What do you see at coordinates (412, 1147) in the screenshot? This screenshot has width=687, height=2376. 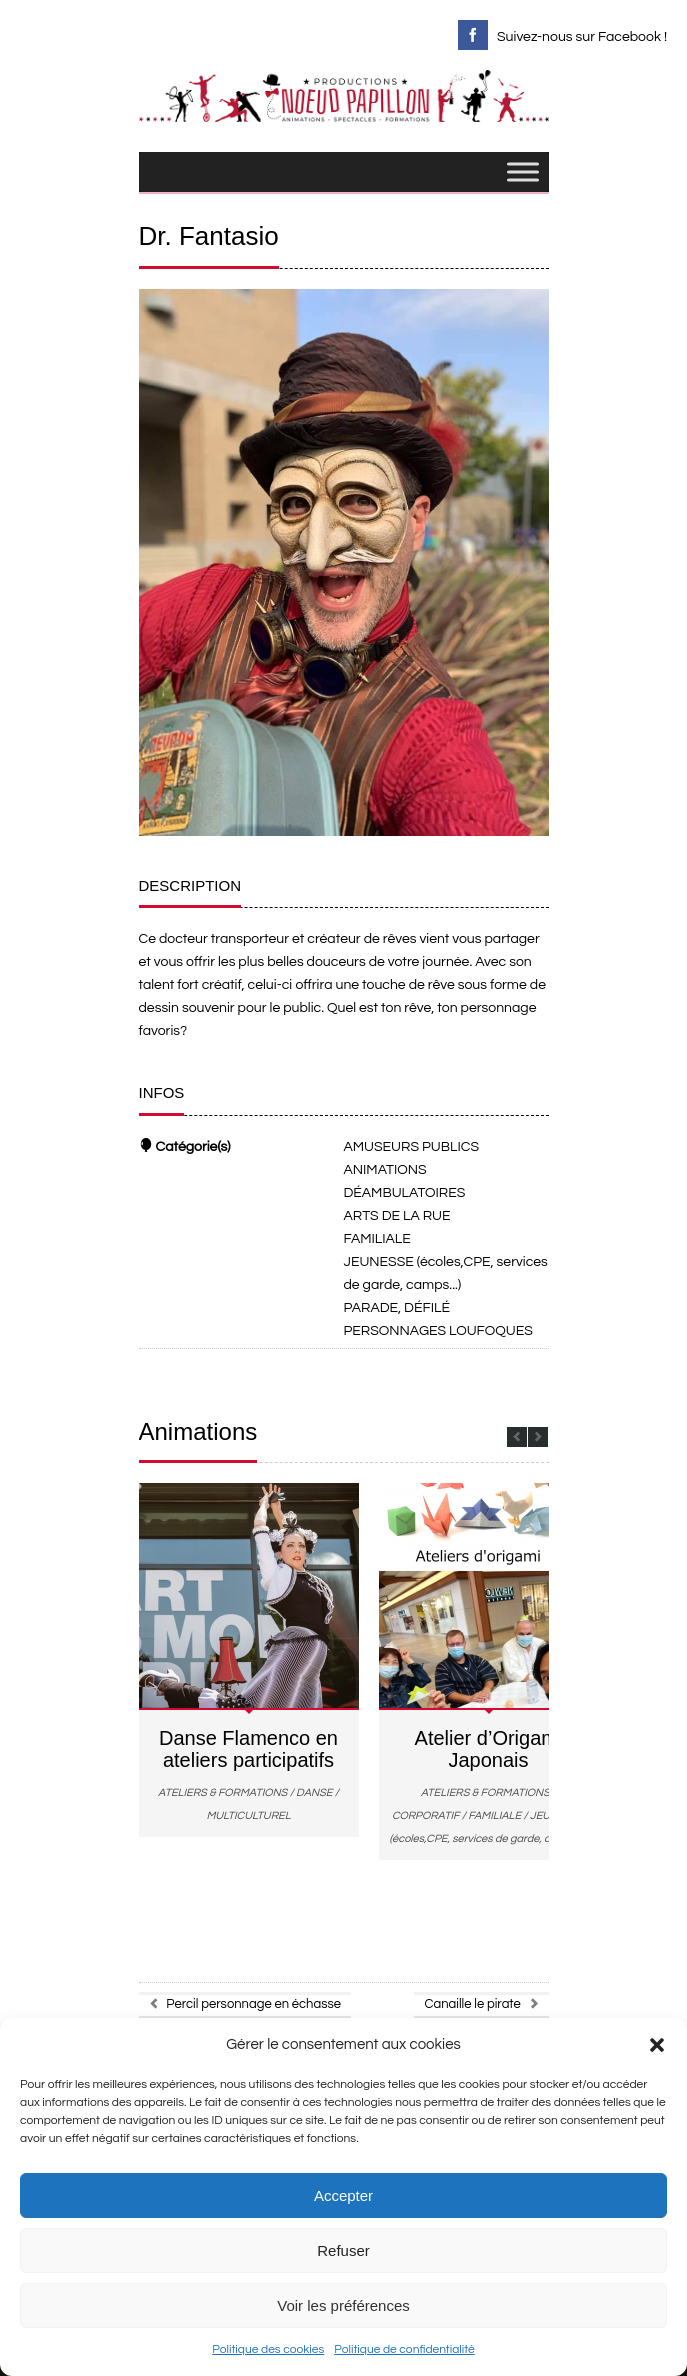 I see `AMUSEURS PUBLICS` at bounding box center [412, 1147].